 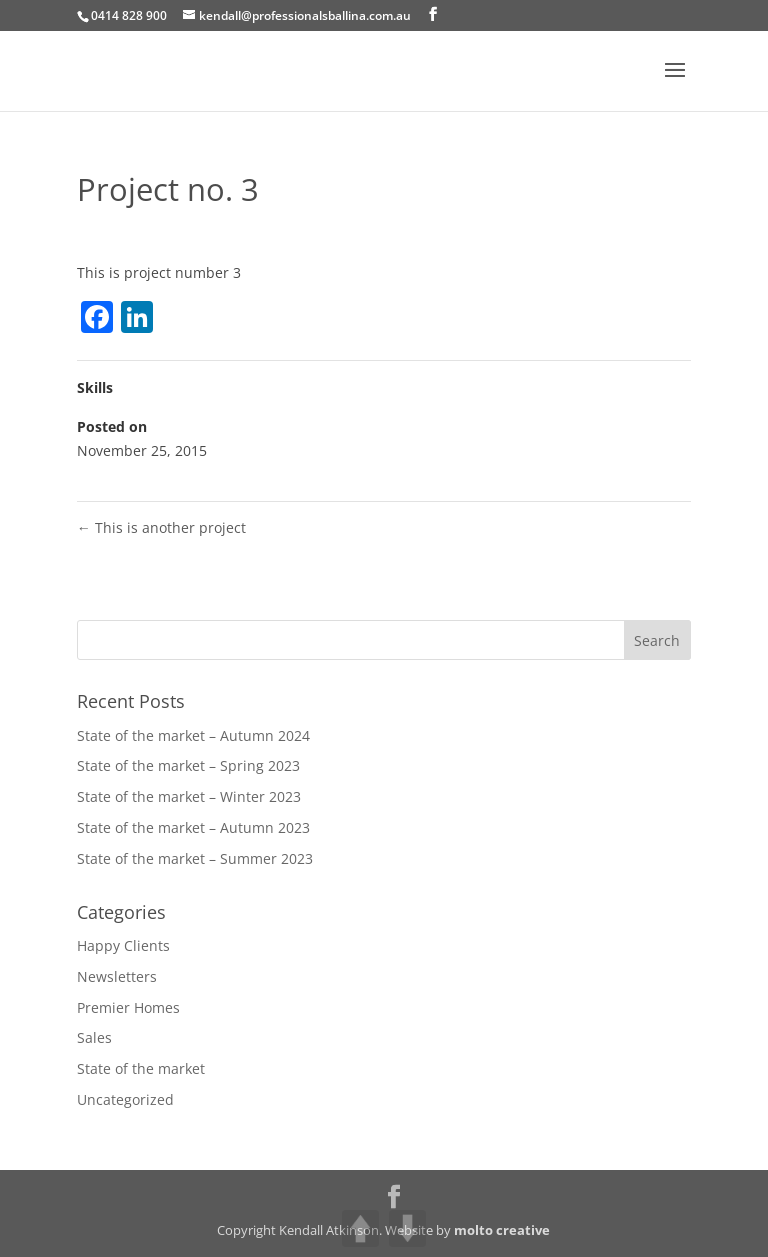 I want to click on State of the market – Summer 2023, so click(x=195, y=858).